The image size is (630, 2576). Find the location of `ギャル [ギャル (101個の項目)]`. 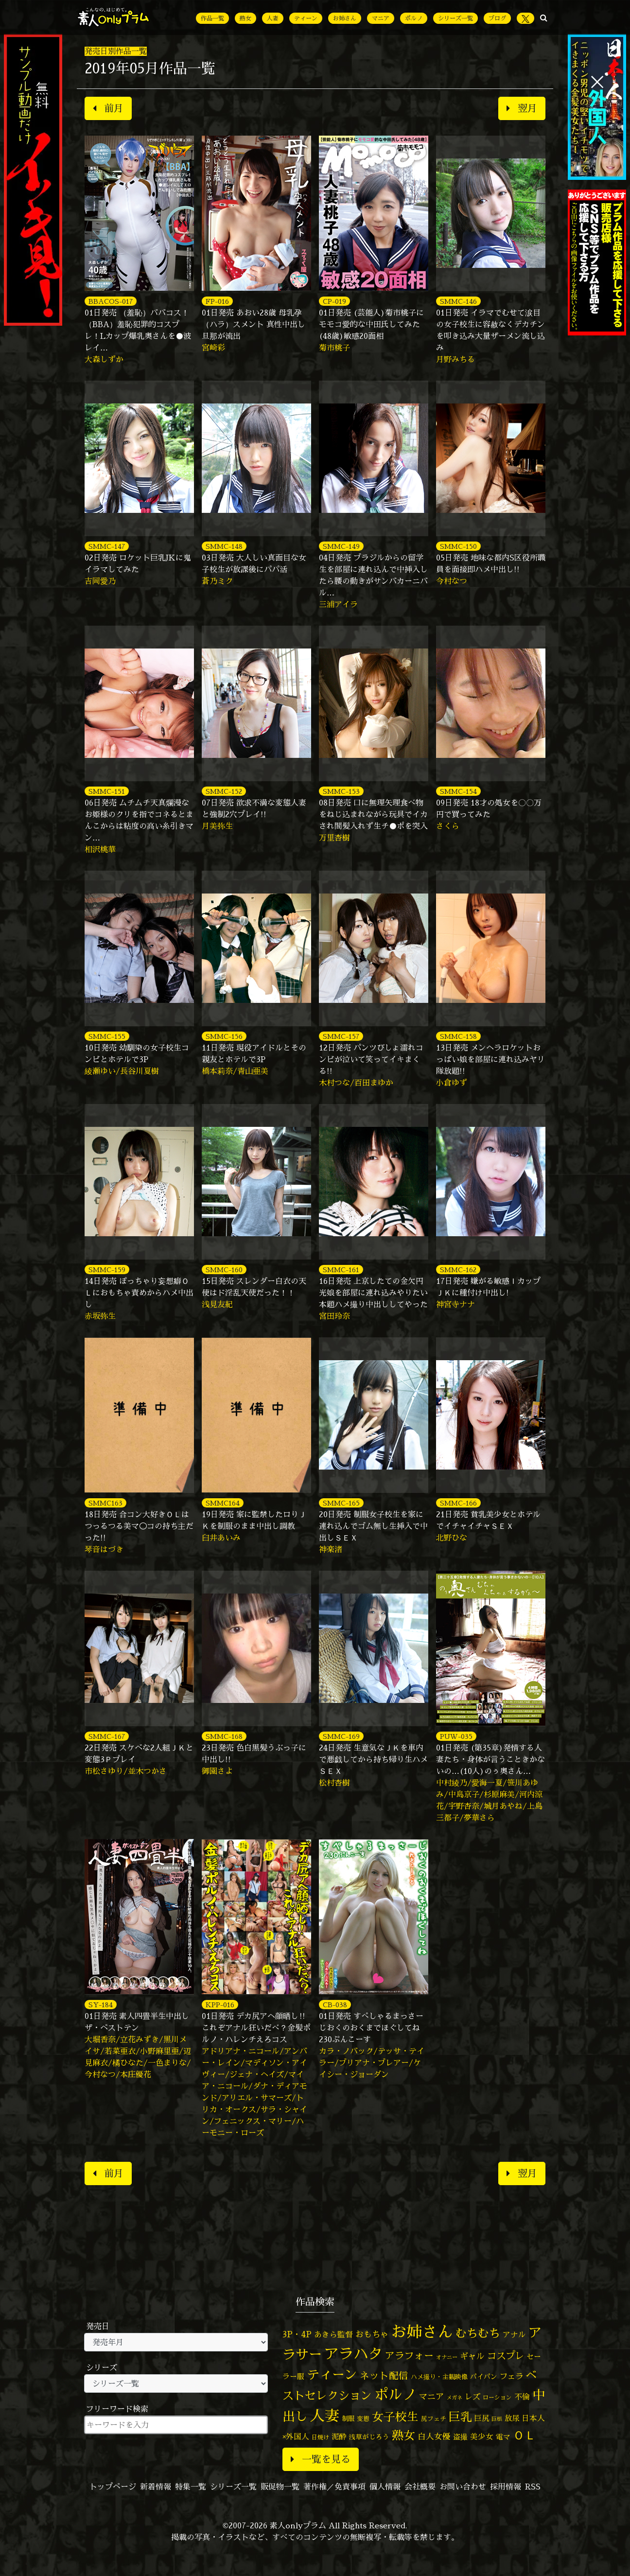

ギャル [ギャル (101個の項目)] is located at coordinates (472, 2356).